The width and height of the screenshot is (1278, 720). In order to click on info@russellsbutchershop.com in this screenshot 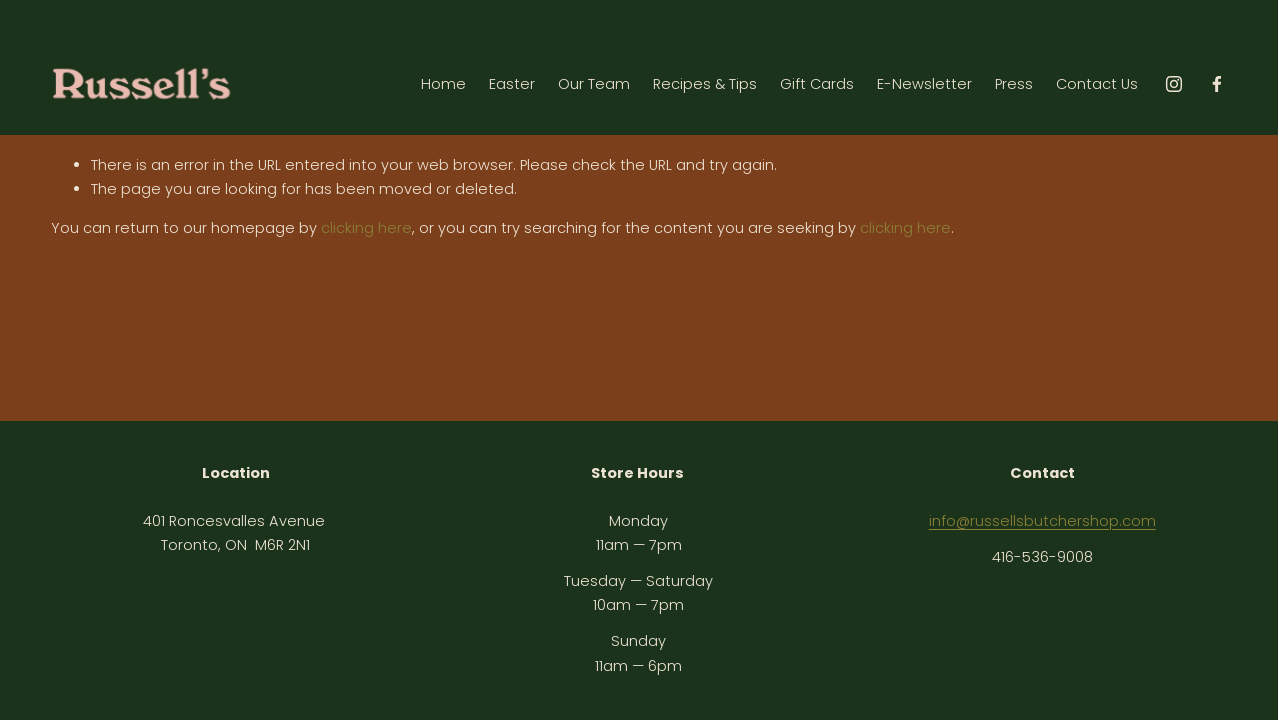, I will do `click(1042, 521)`.